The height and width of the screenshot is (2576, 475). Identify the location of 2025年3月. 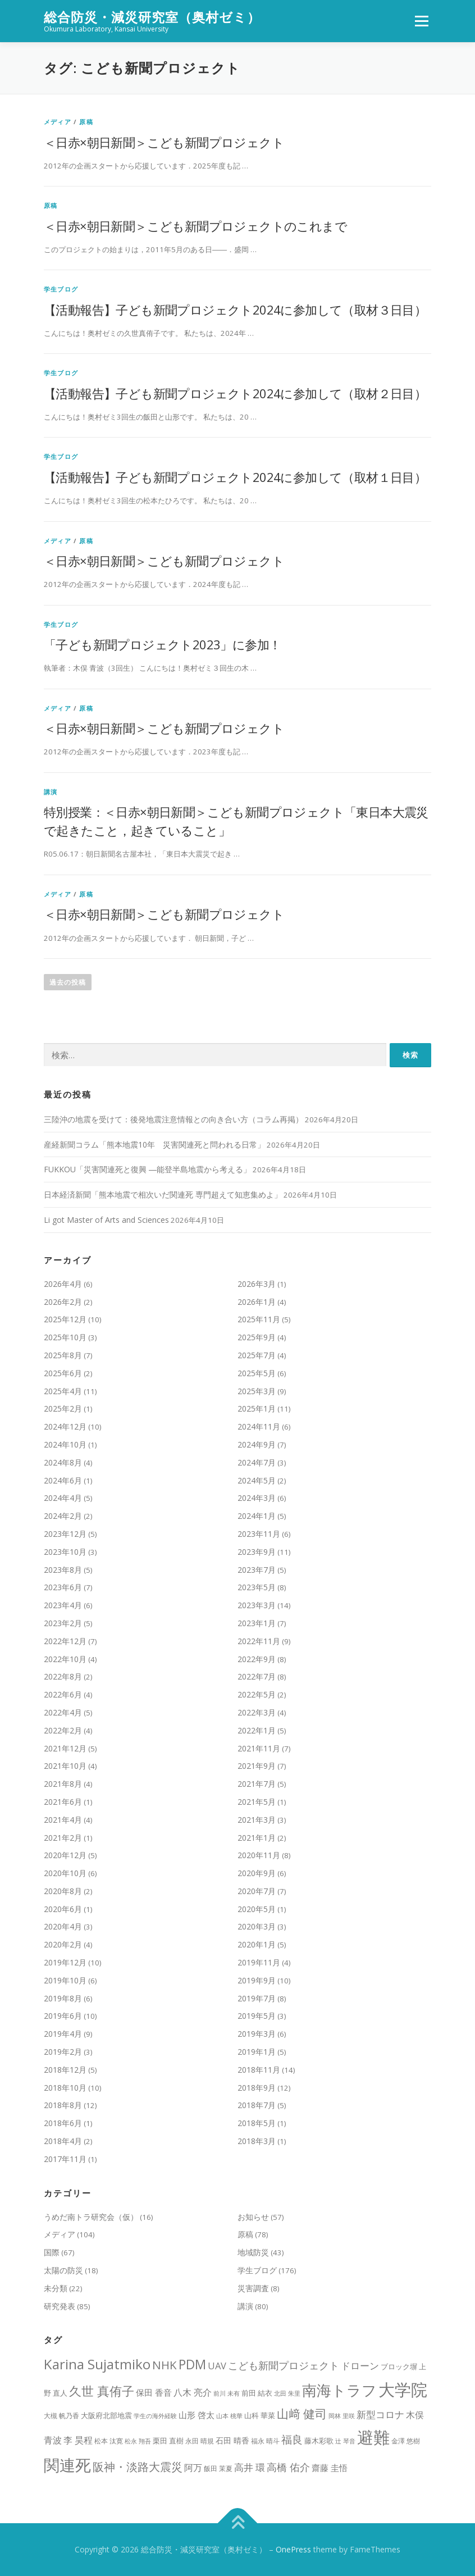
(257, 1391).